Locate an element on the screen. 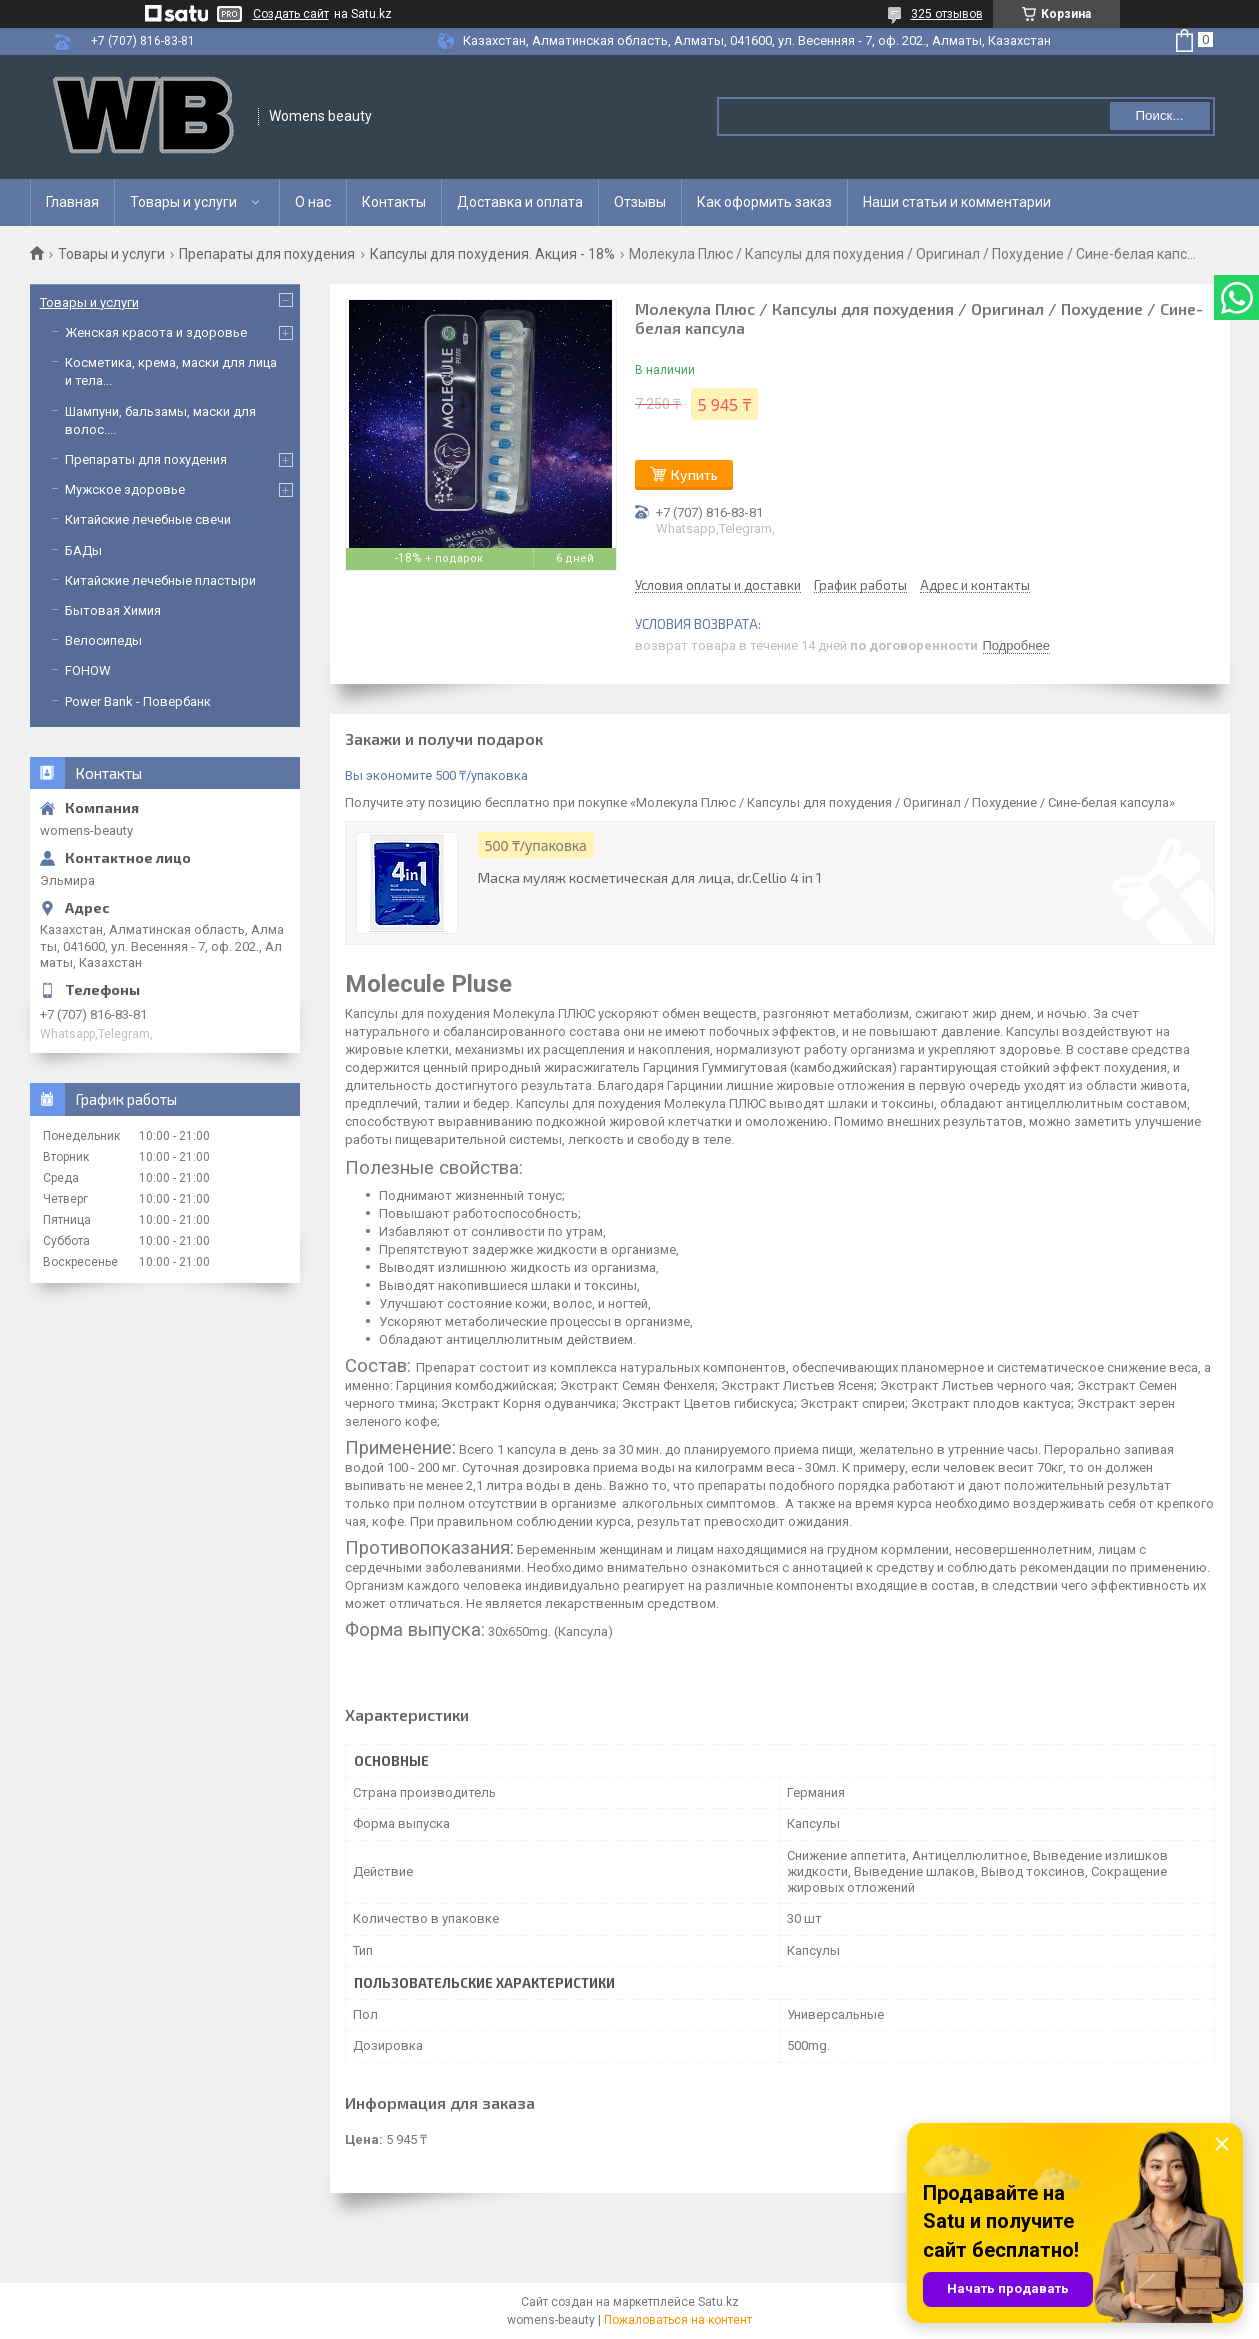 This screenshot has height=2339, width=1259. Мужское здоровье is located at coordinates (125, 489).